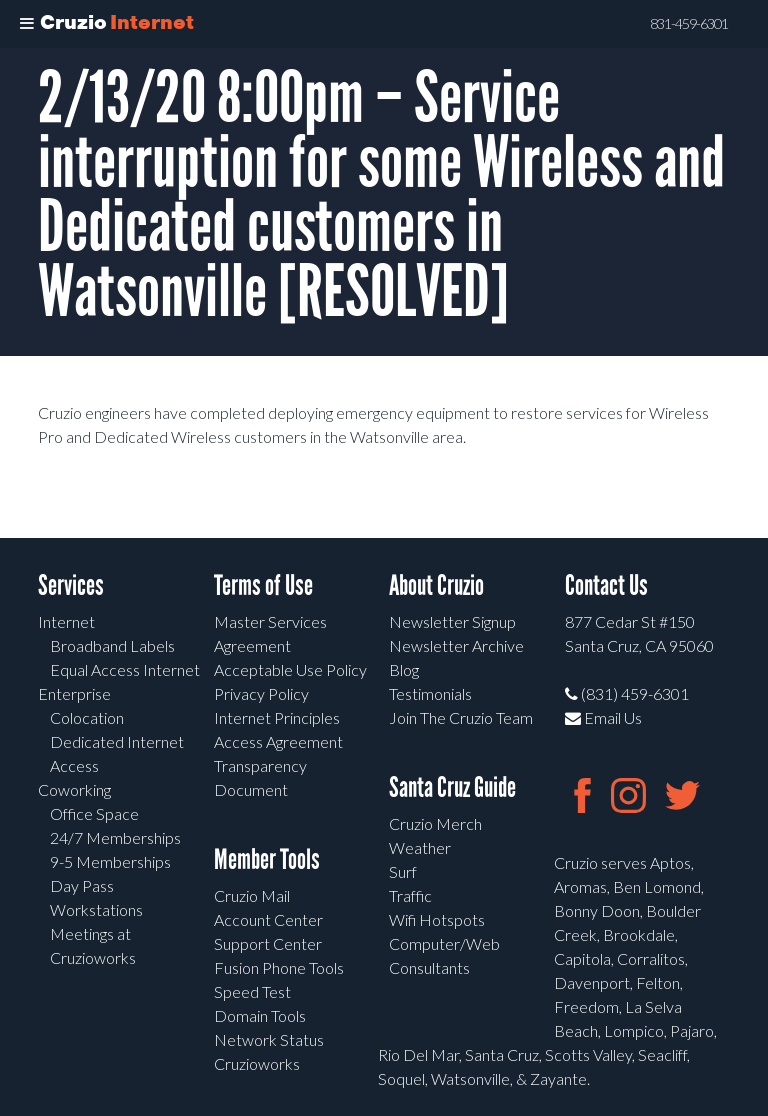  What do you see at coordinates (268, 943) in the screenshot?
I see `Support Center` at bounding box center [268, 943].